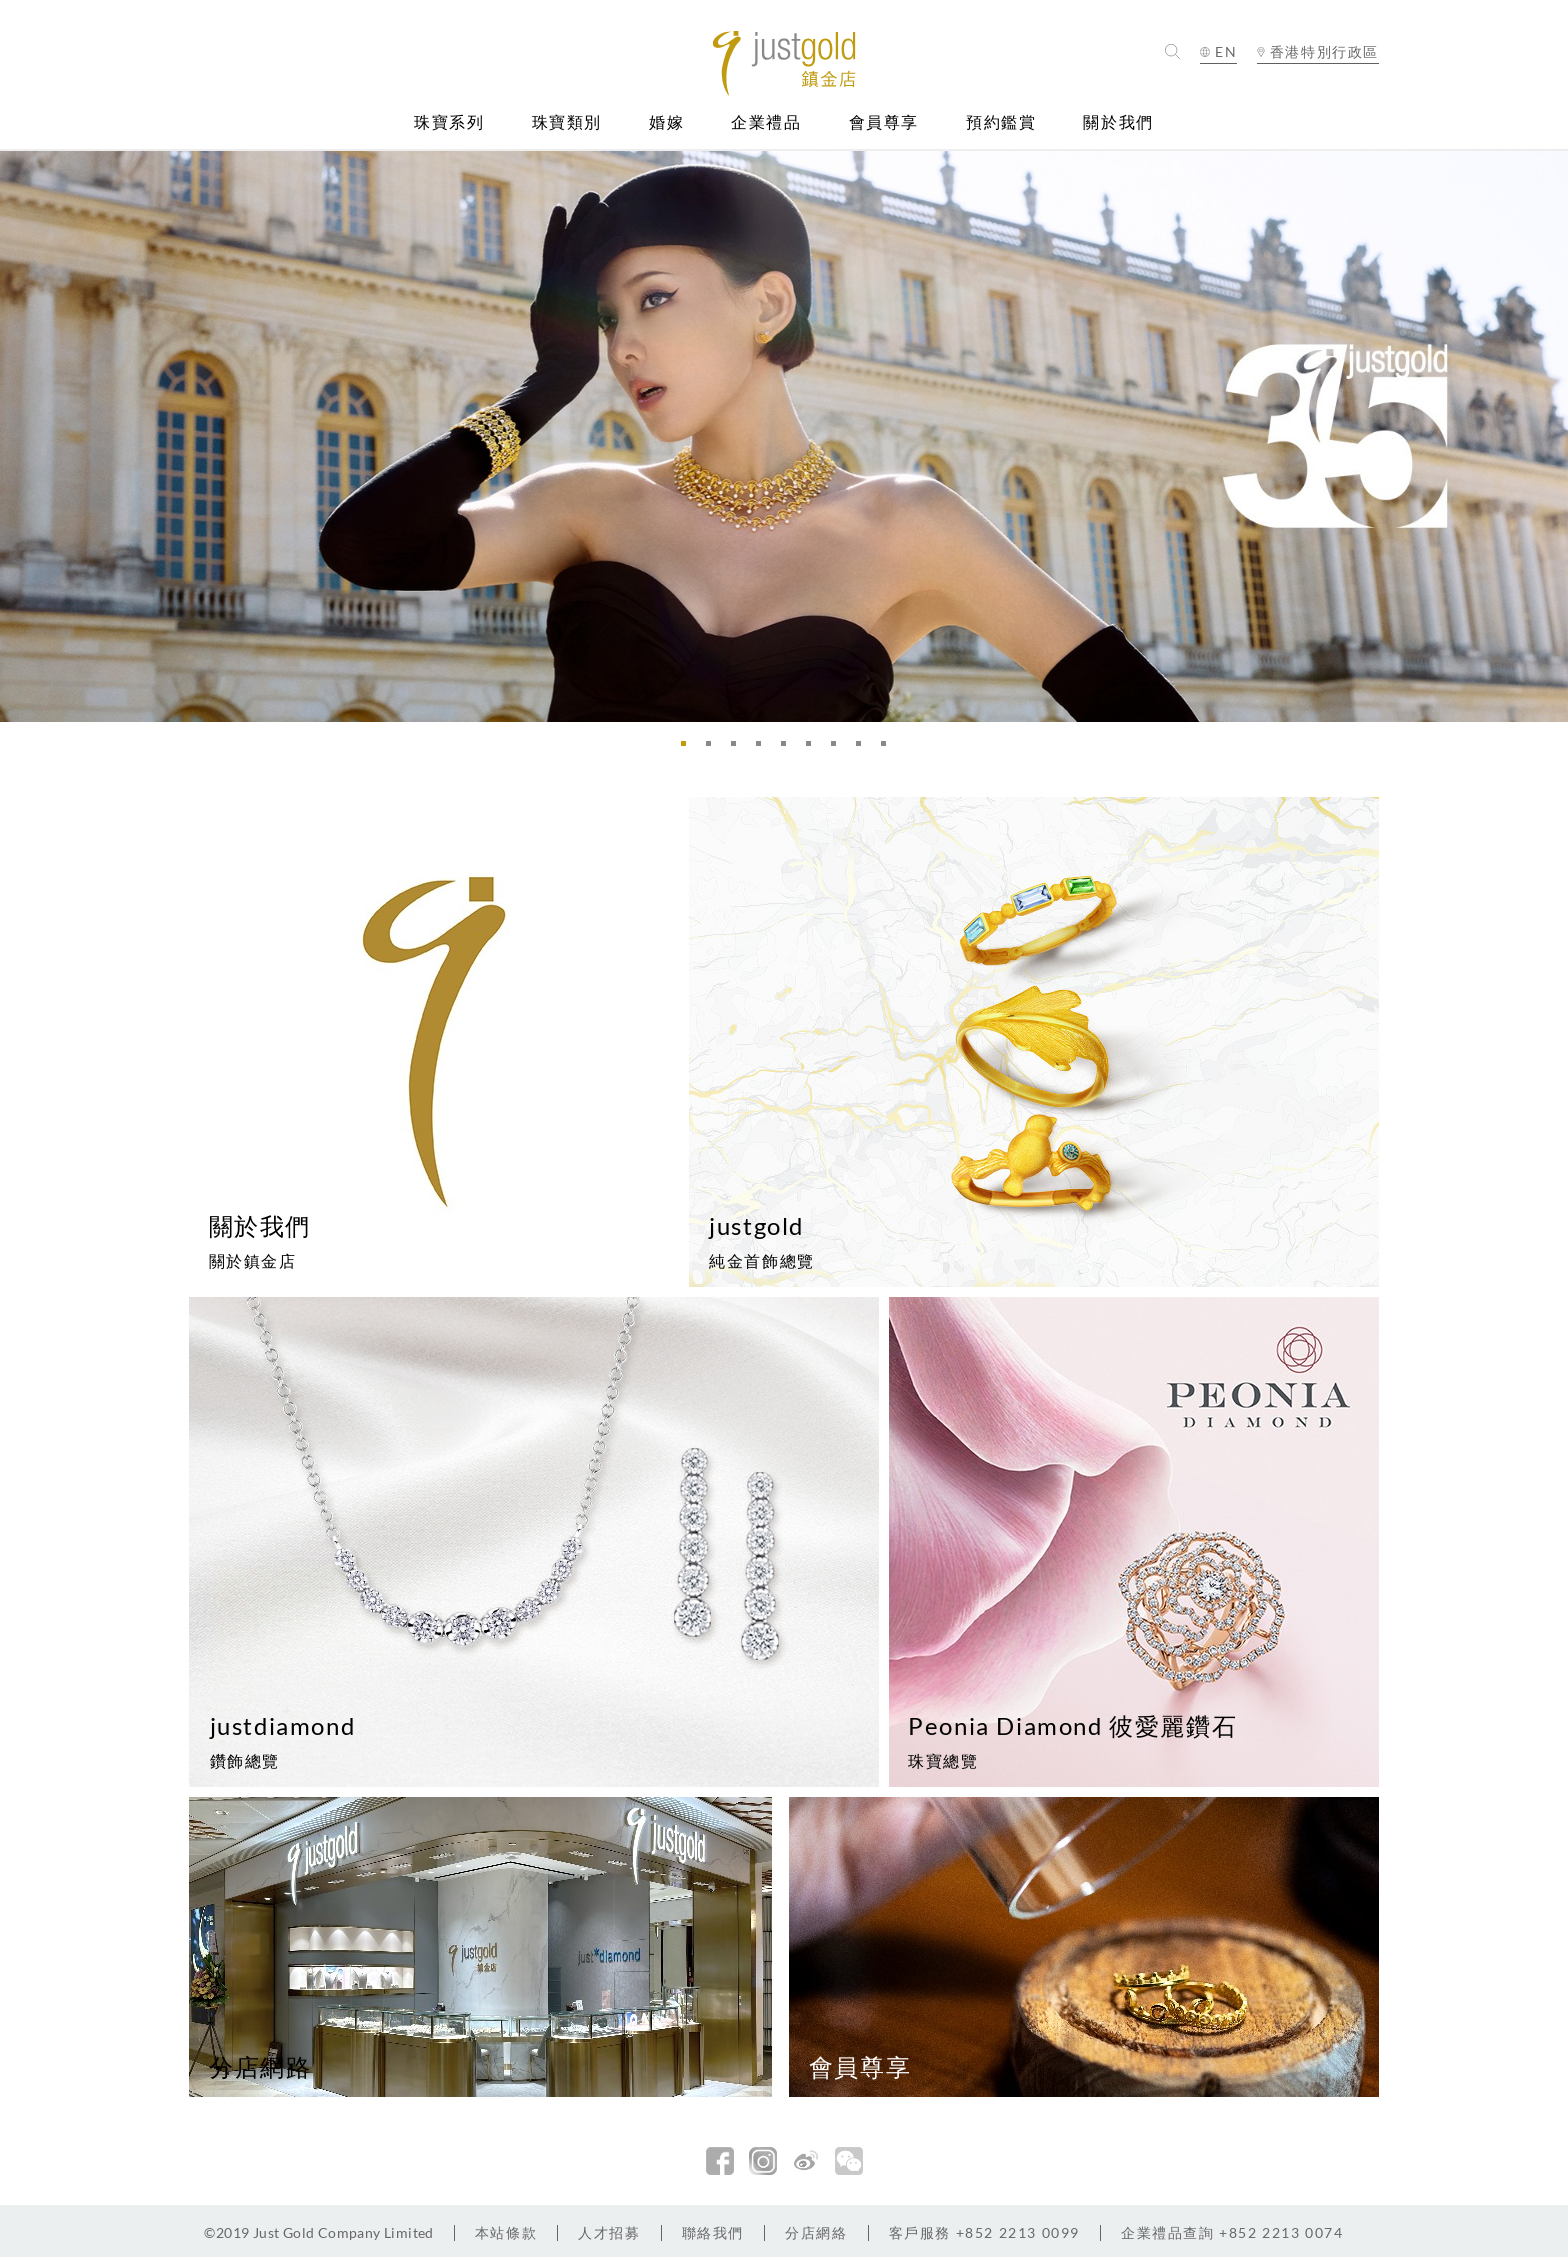 Image resolution: width=1568 pixels, height=2257 pixels. I want to click on 3 [button], so click(739, 749).